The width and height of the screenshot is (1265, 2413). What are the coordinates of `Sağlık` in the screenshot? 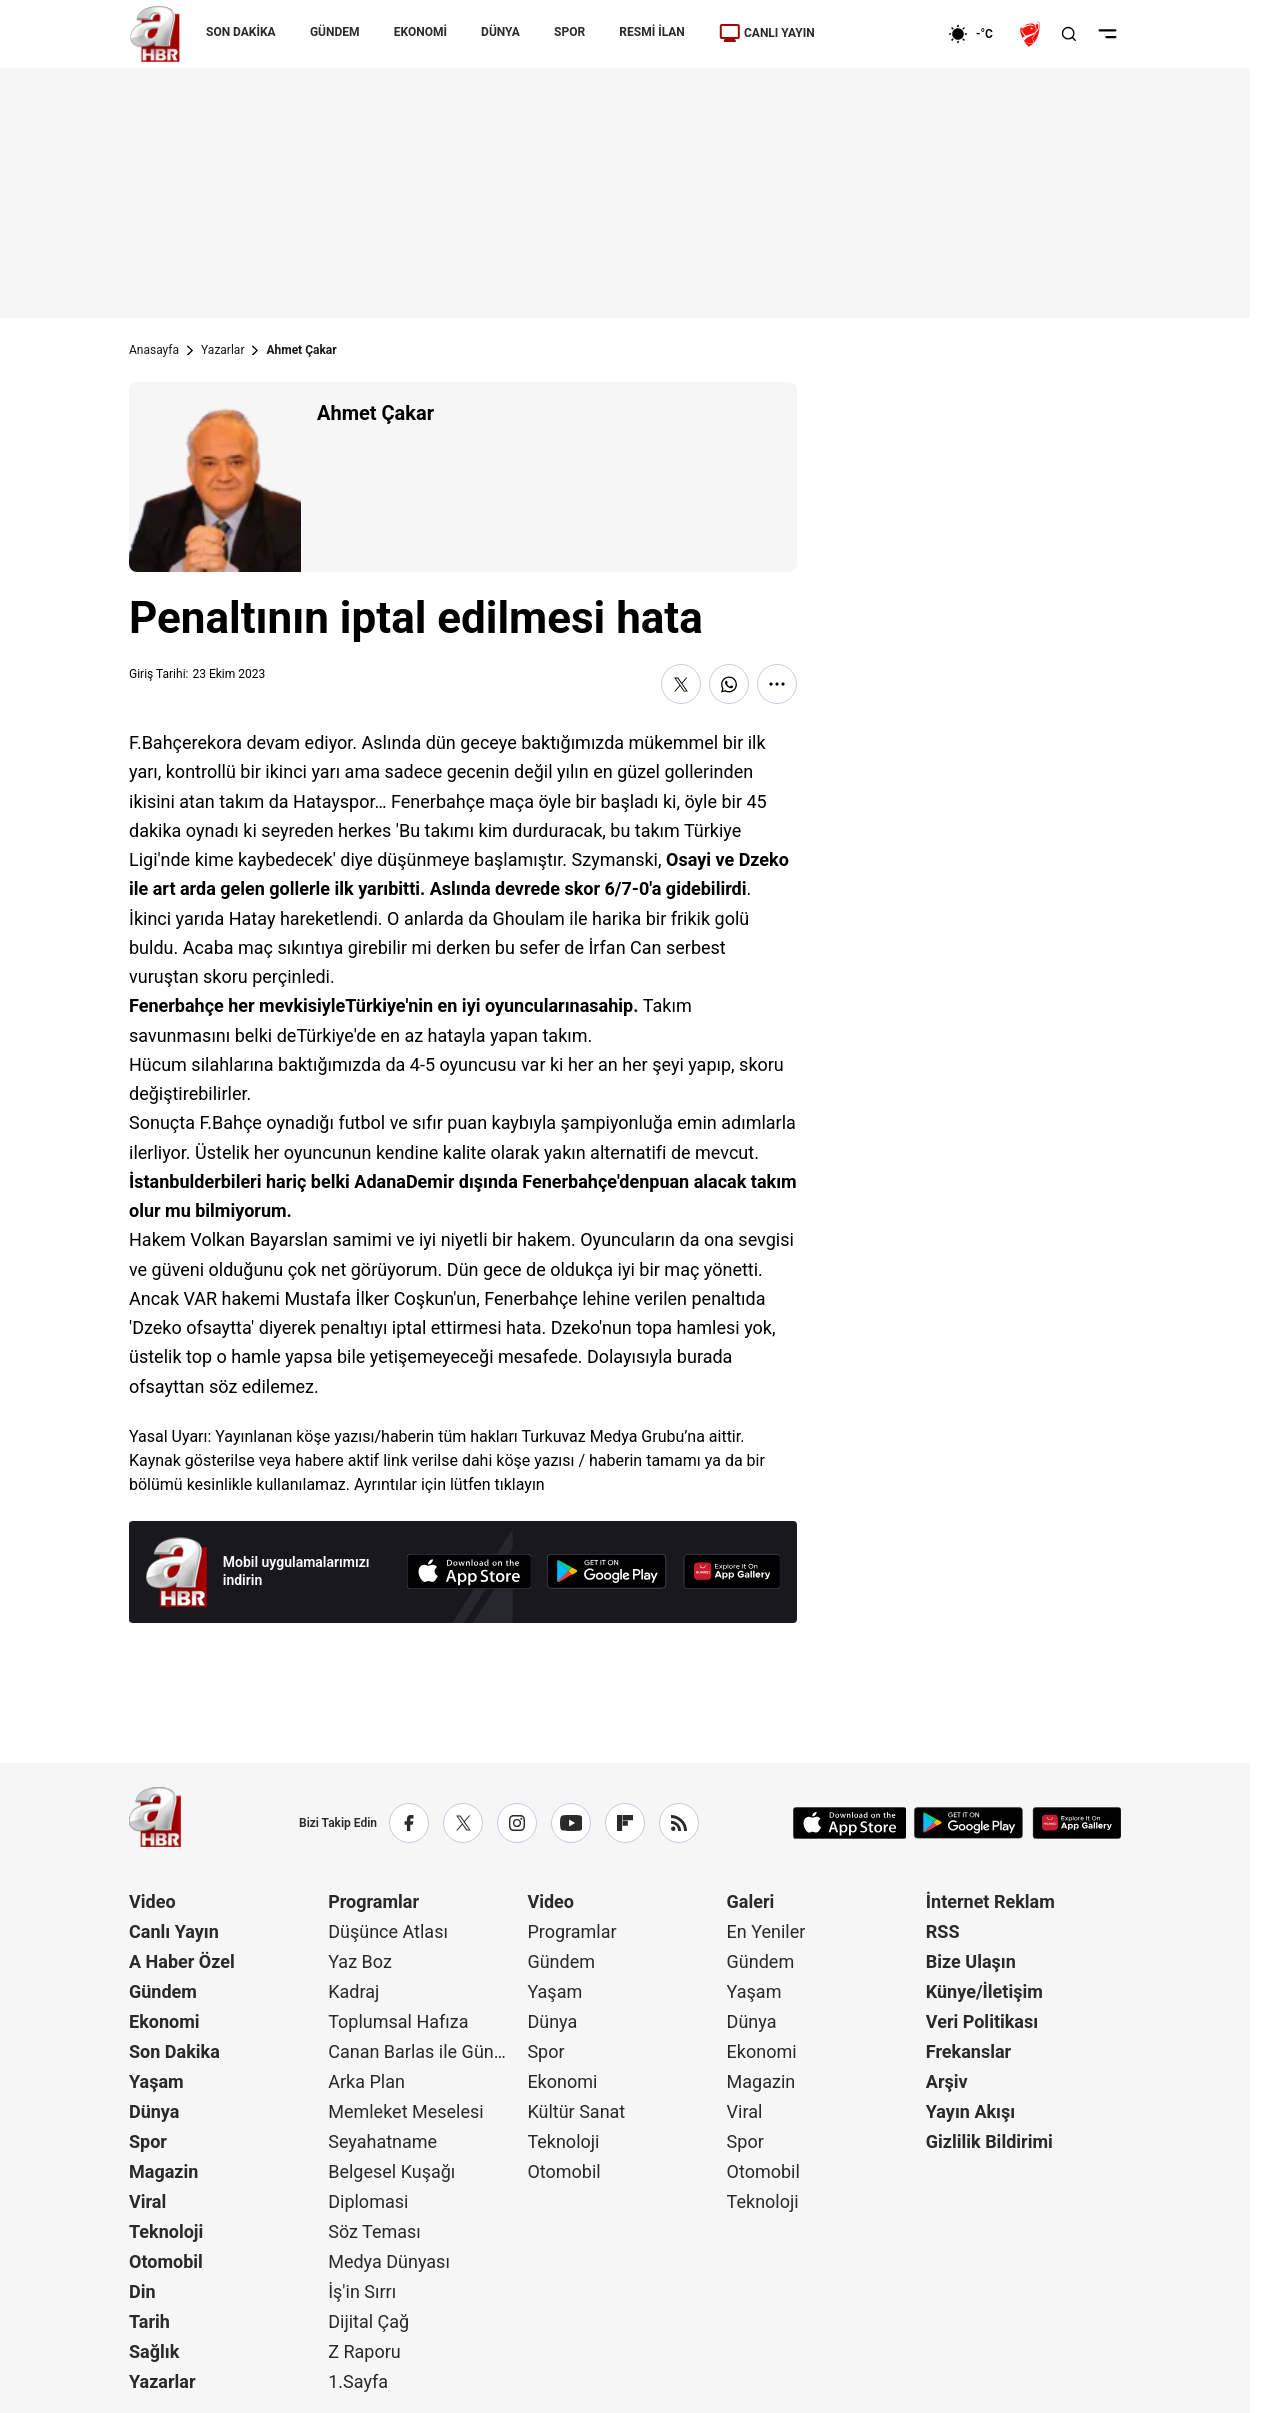 It's located at (154, 2351).